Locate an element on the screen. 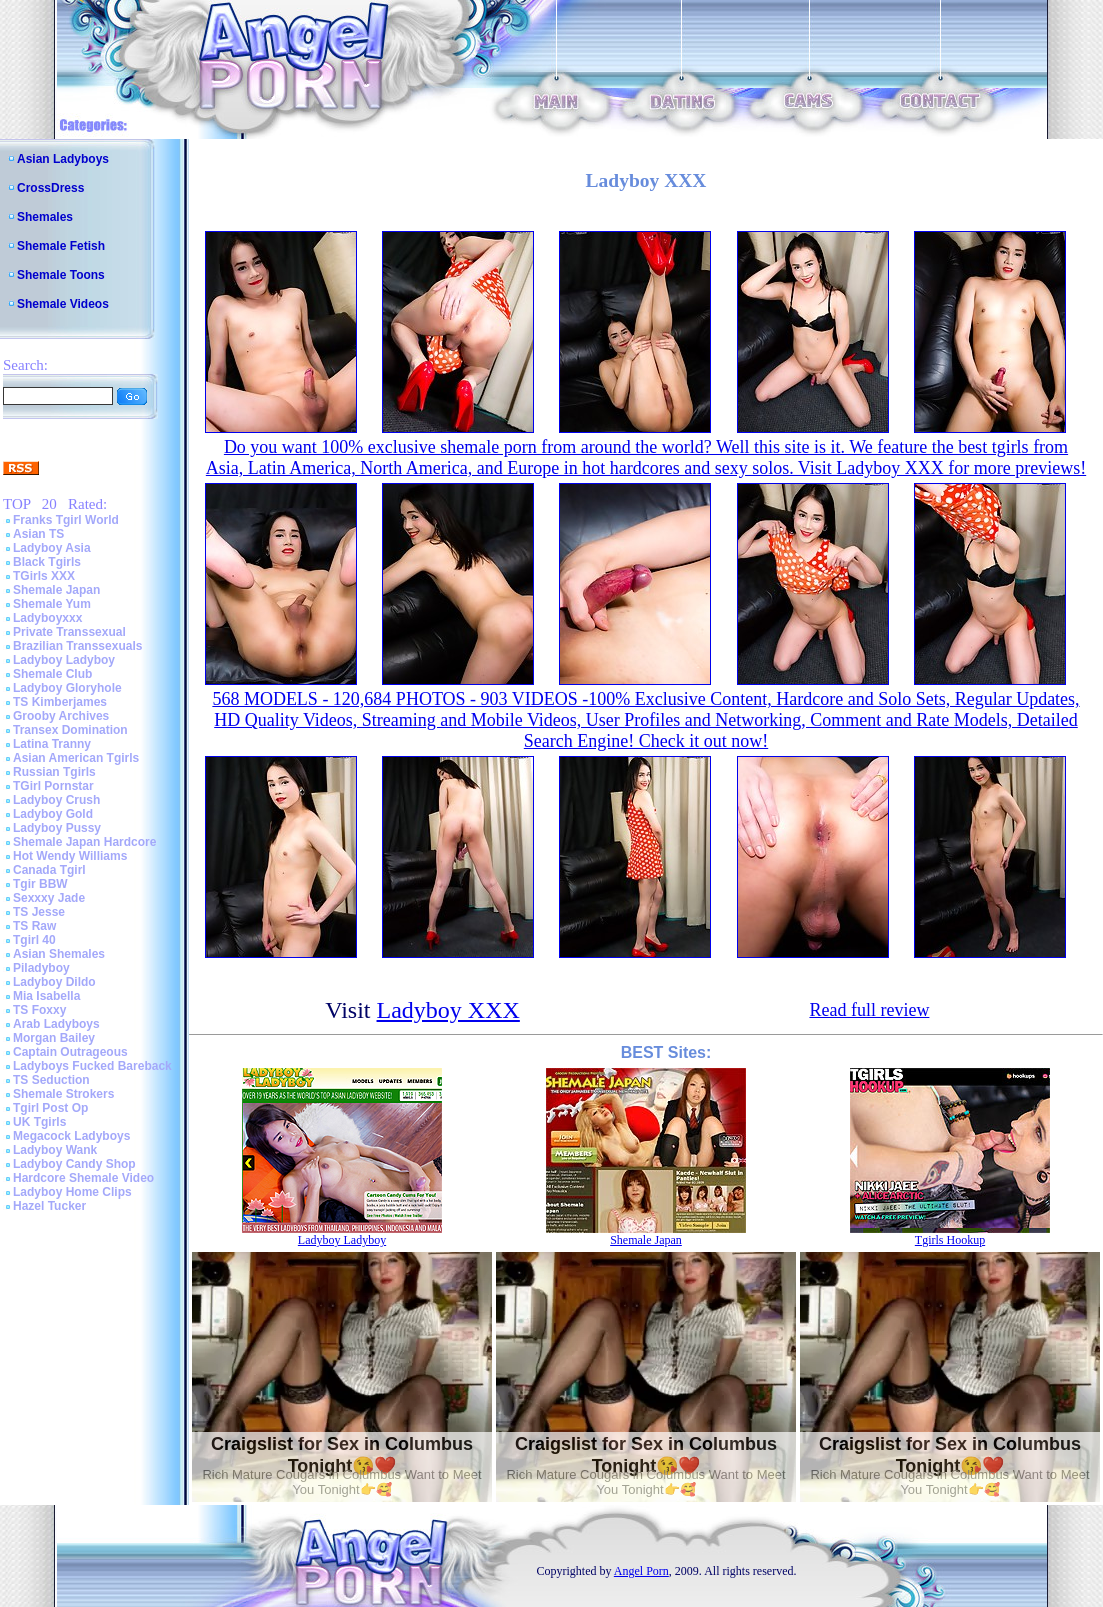 The width and height of the screenshot is (1103, 1607). Piladyboy is located at coordinates (41, 968).